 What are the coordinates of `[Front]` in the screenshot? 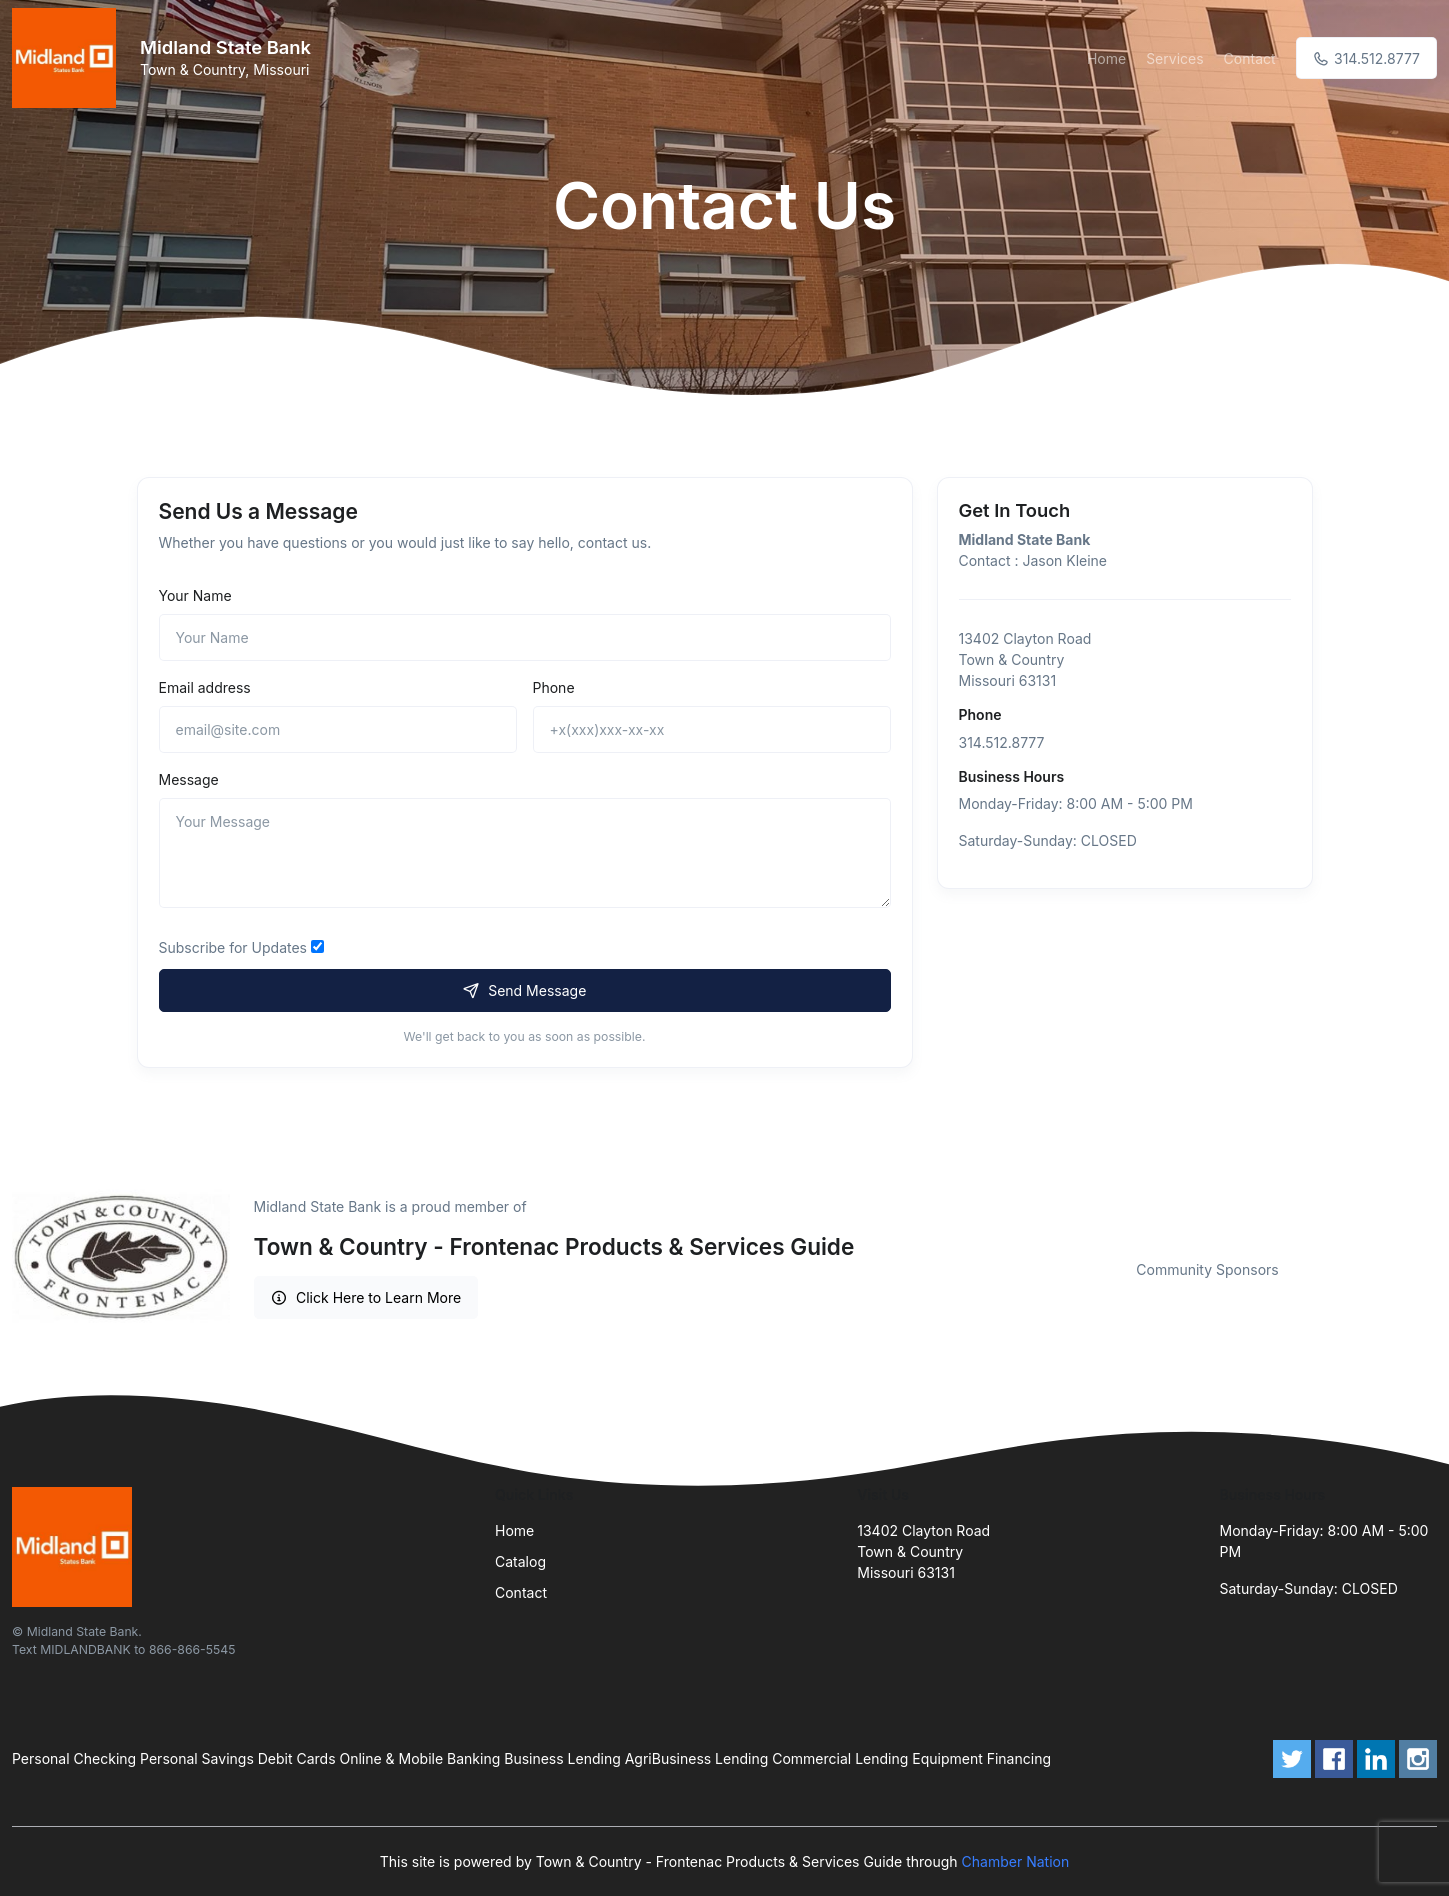 It's located at (68, 58).